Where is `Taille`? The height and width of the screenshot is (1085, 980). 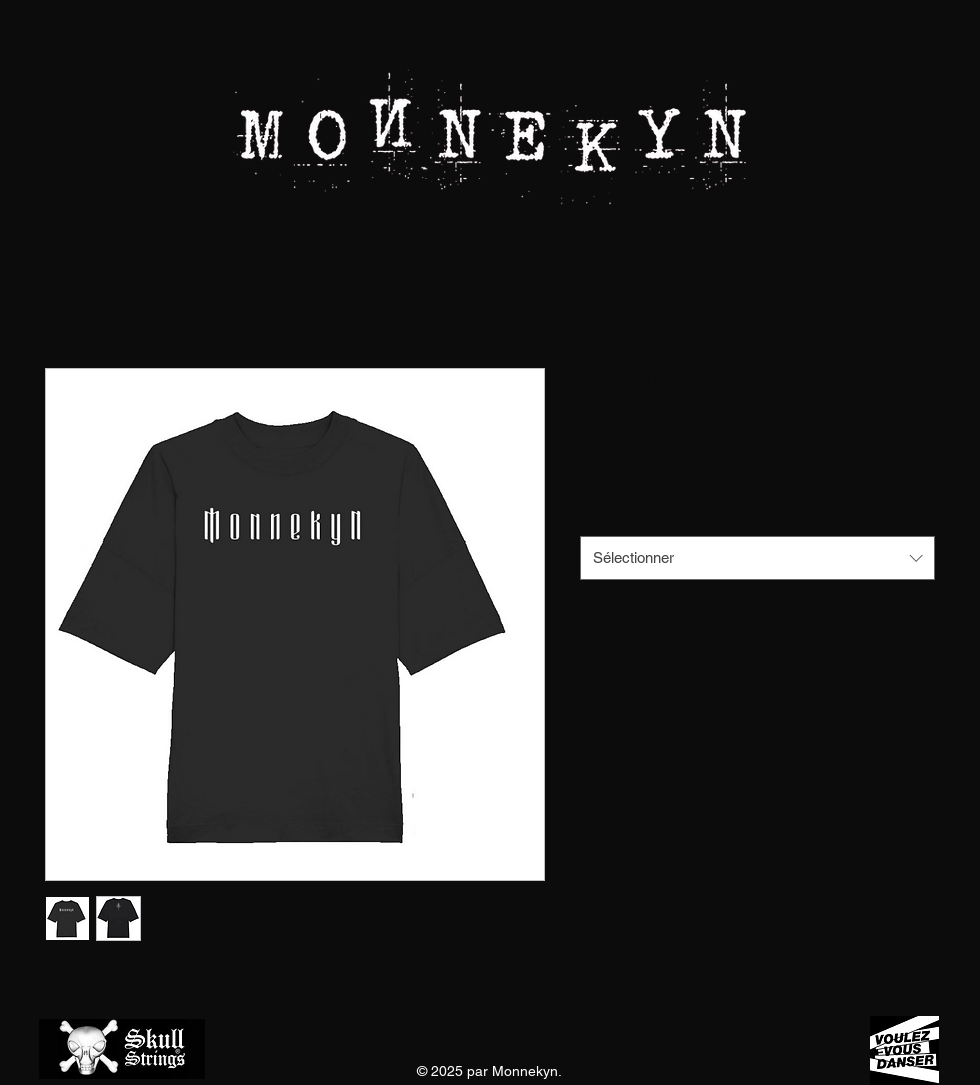 Taille is located at coordinates (600, 516).